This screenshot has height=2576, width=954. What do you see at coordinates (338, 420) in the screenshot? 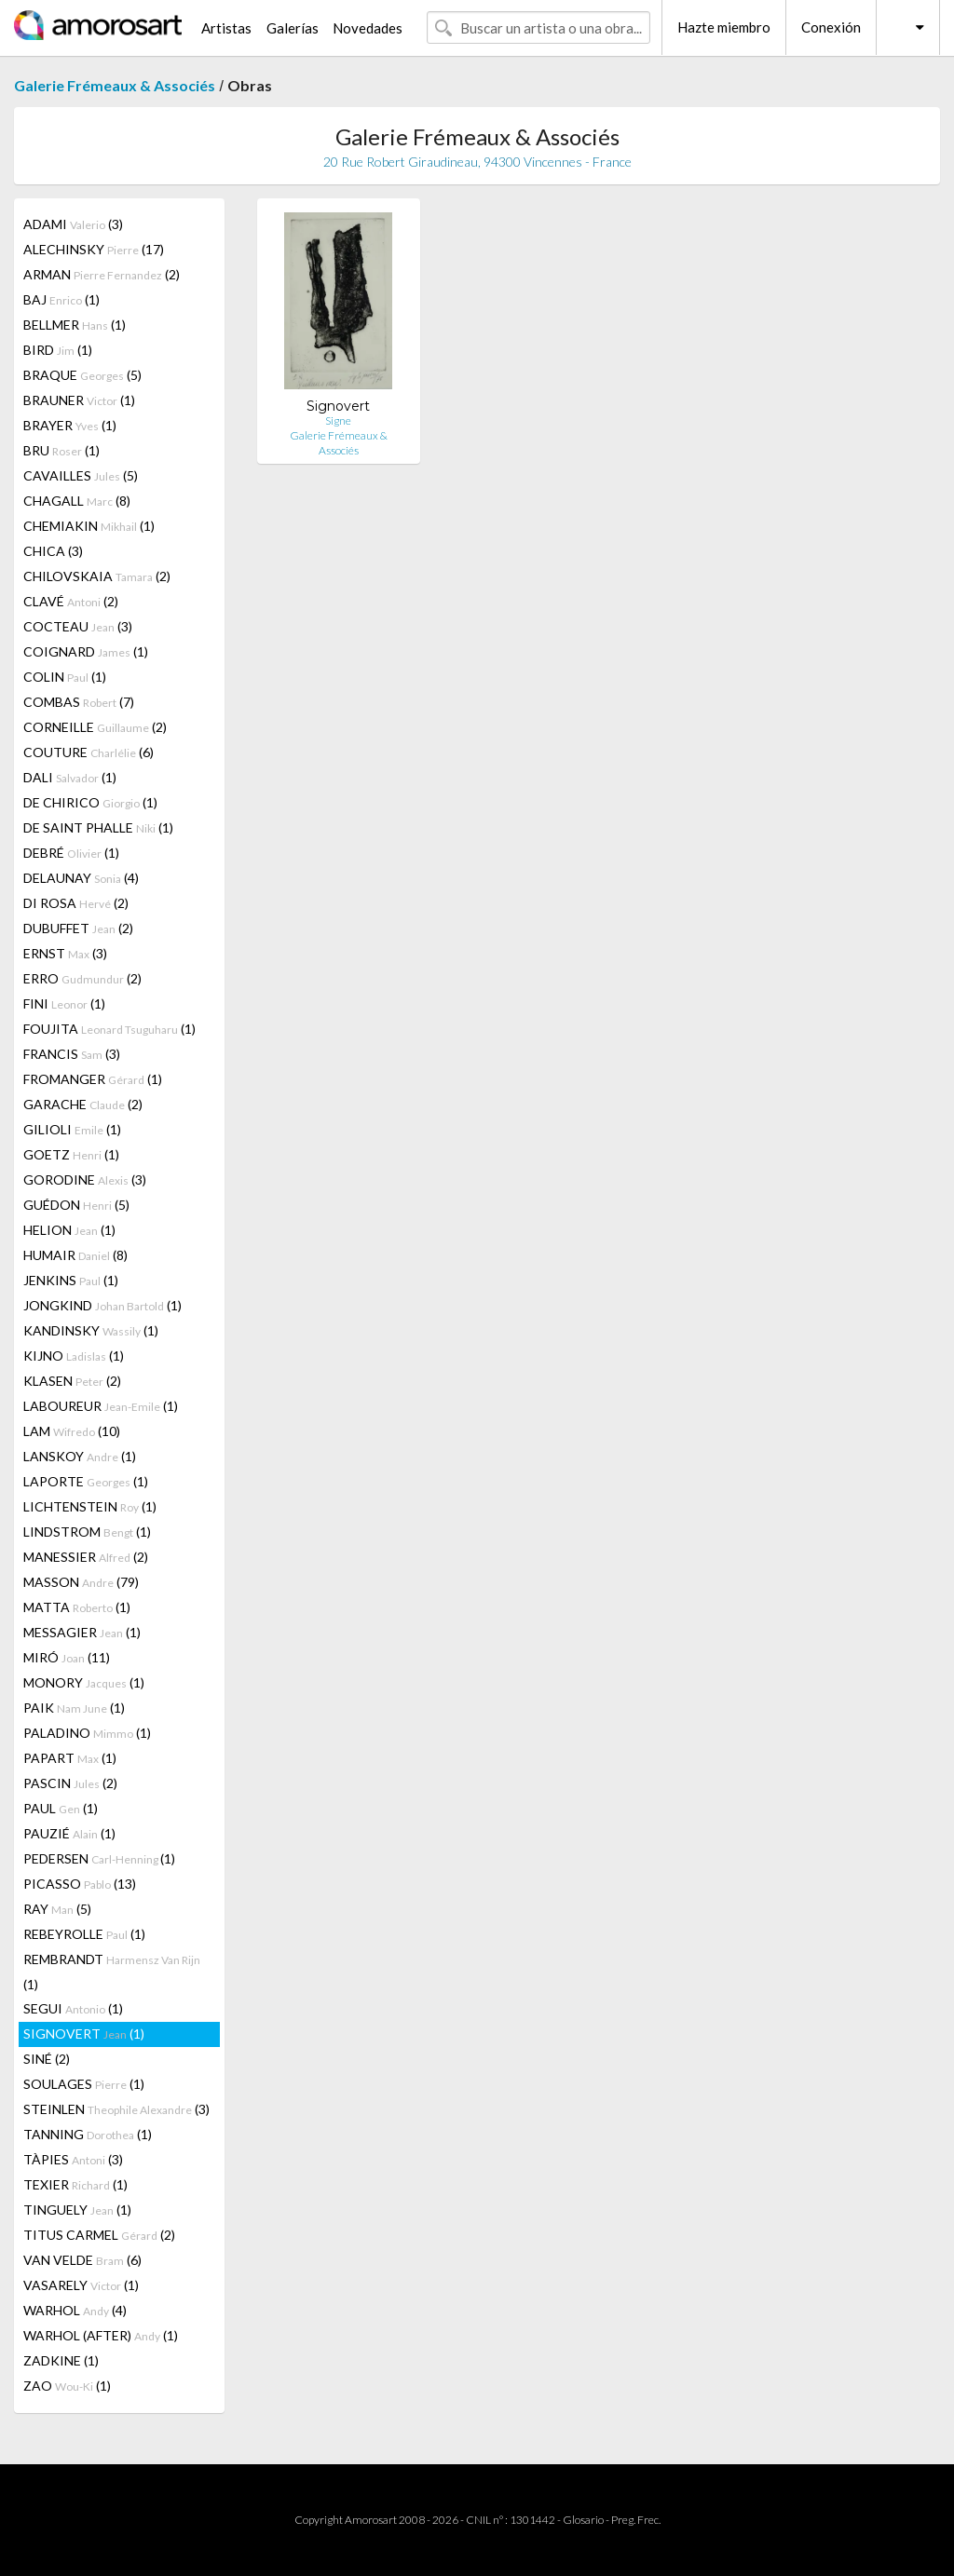
I see `Signe` at bounding box center [338, 420].